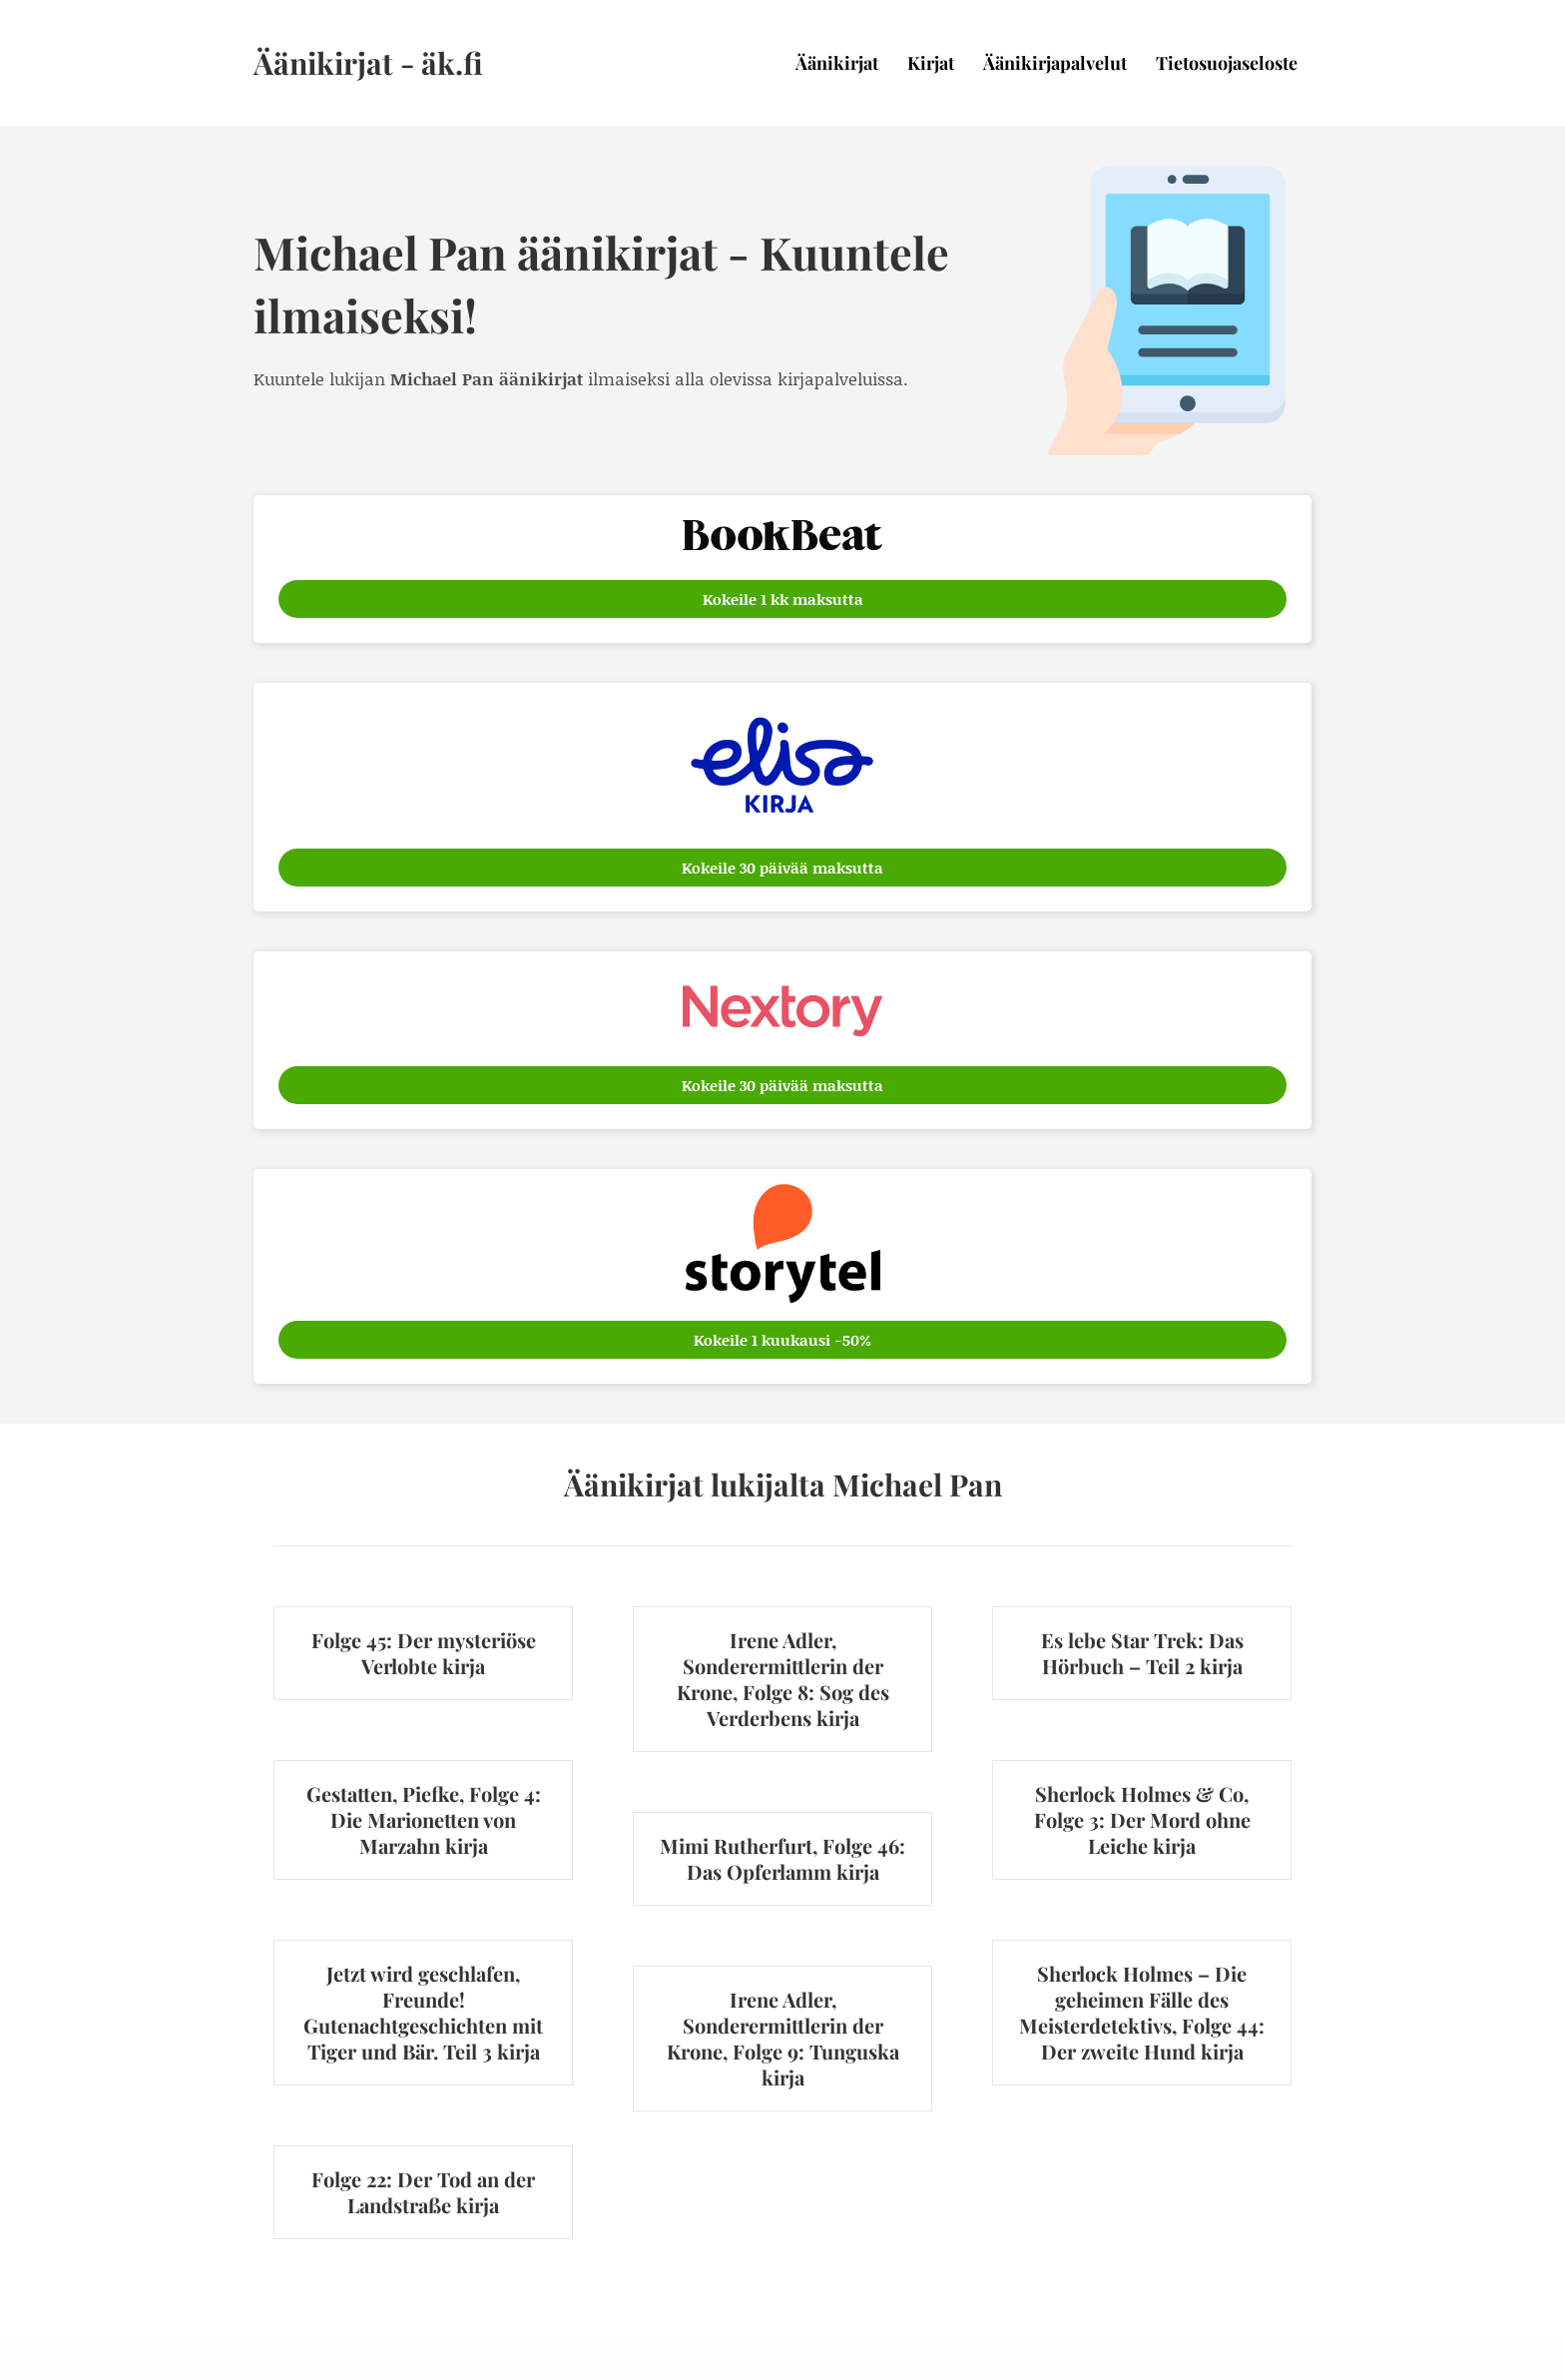 The width and height of the screenshot is (1565, 2380). Describe the element at coordinates (1055, 63) in the screenshot. I see `Äänikirjapalvelut [menuitem]` at that location.